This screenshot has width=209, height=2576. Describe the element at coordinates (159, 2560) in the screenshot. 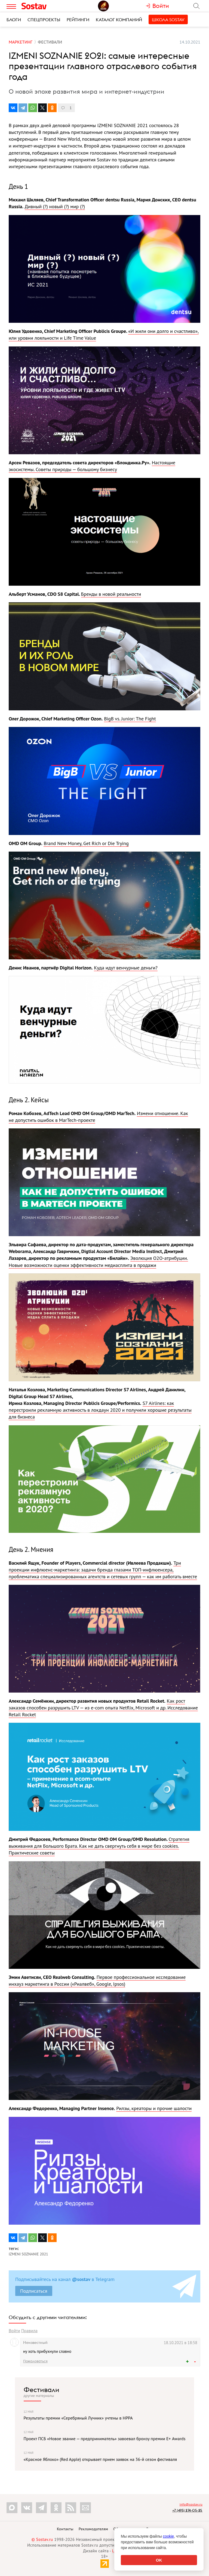

I see `OK` at that location.